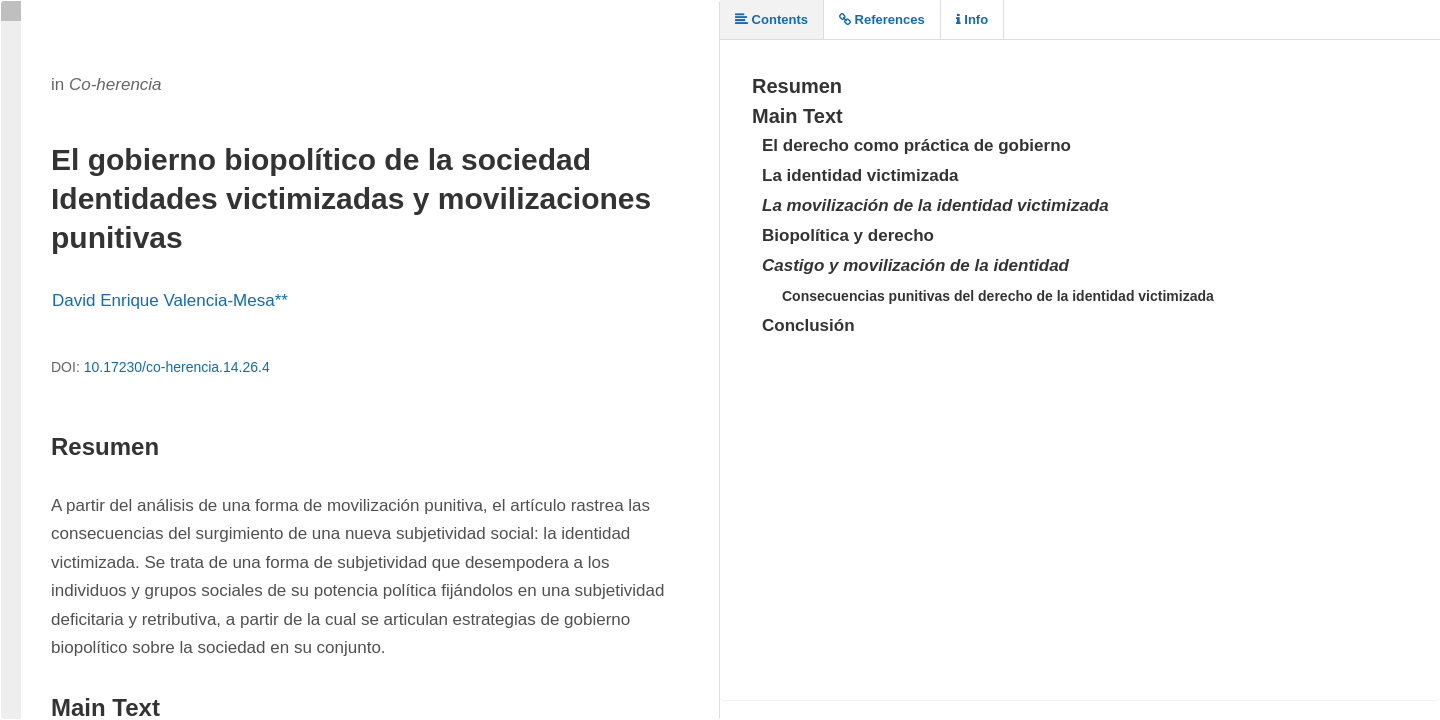 This screenshot has height=720, width=1440. What do you see at coordinates (177, 367) in the screenshot?
I see `10.17230/co-herencia.14.26.4` at bounding box center [177, 367].